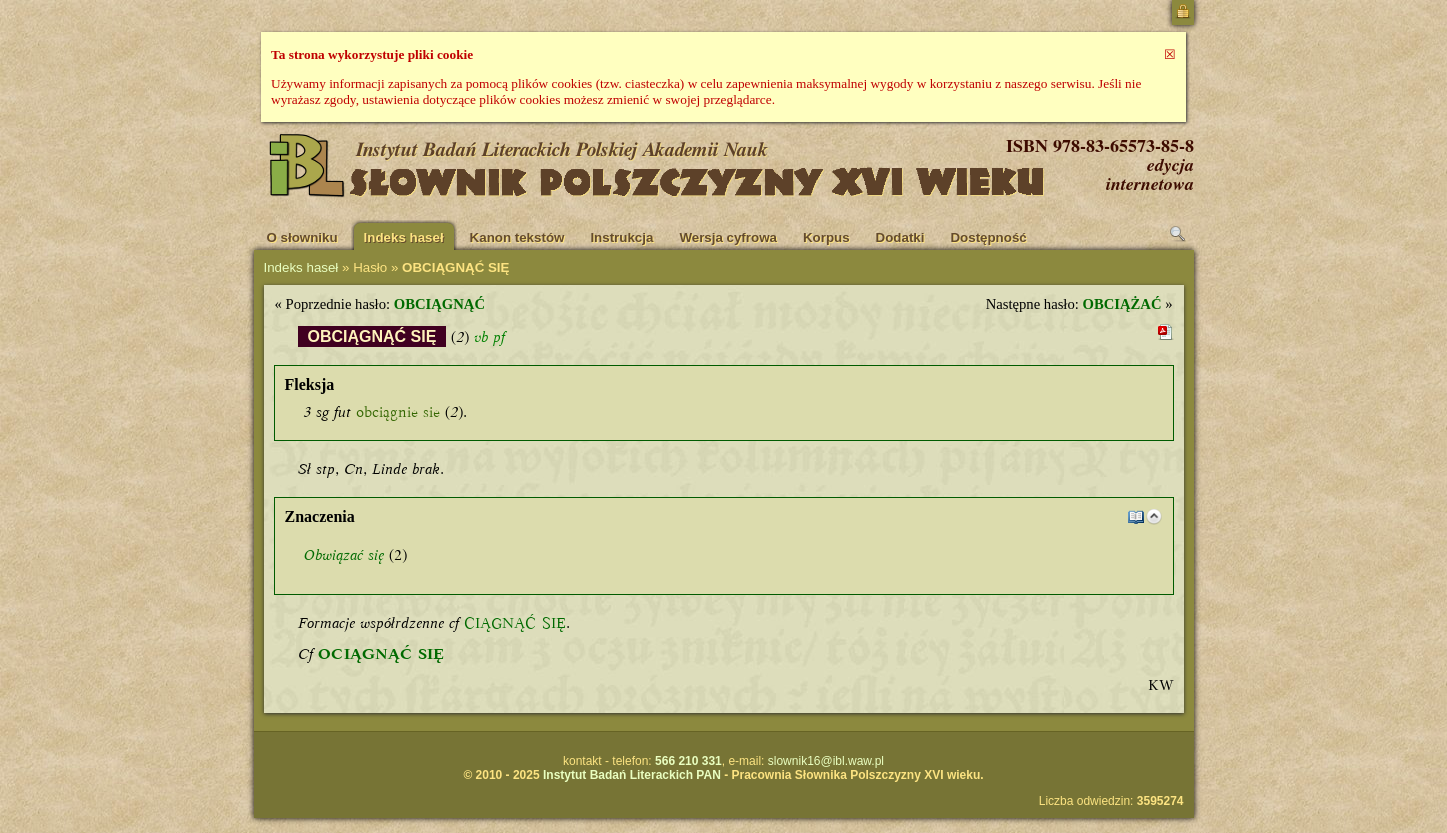  What do you see at coordinates (826, 761) in the screenshot?
I see `slownik16@ibl.waw.pl` at bounding box center [826, 761].